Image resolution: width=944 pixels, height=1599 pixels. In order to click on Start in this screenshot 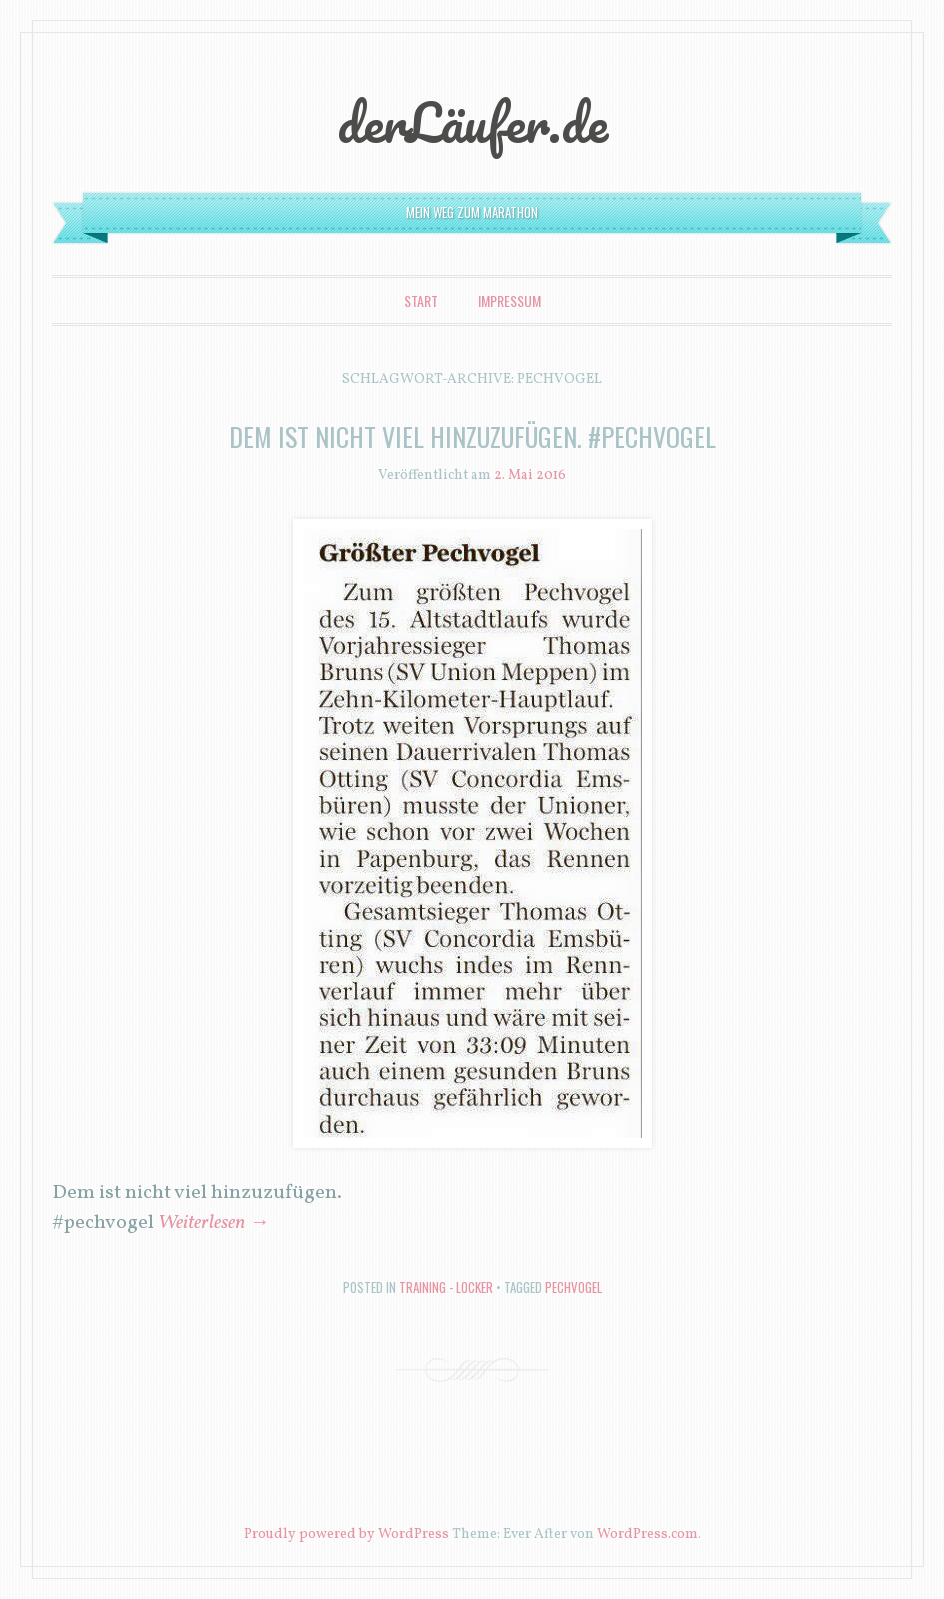, I will do `click(421, 300)`.